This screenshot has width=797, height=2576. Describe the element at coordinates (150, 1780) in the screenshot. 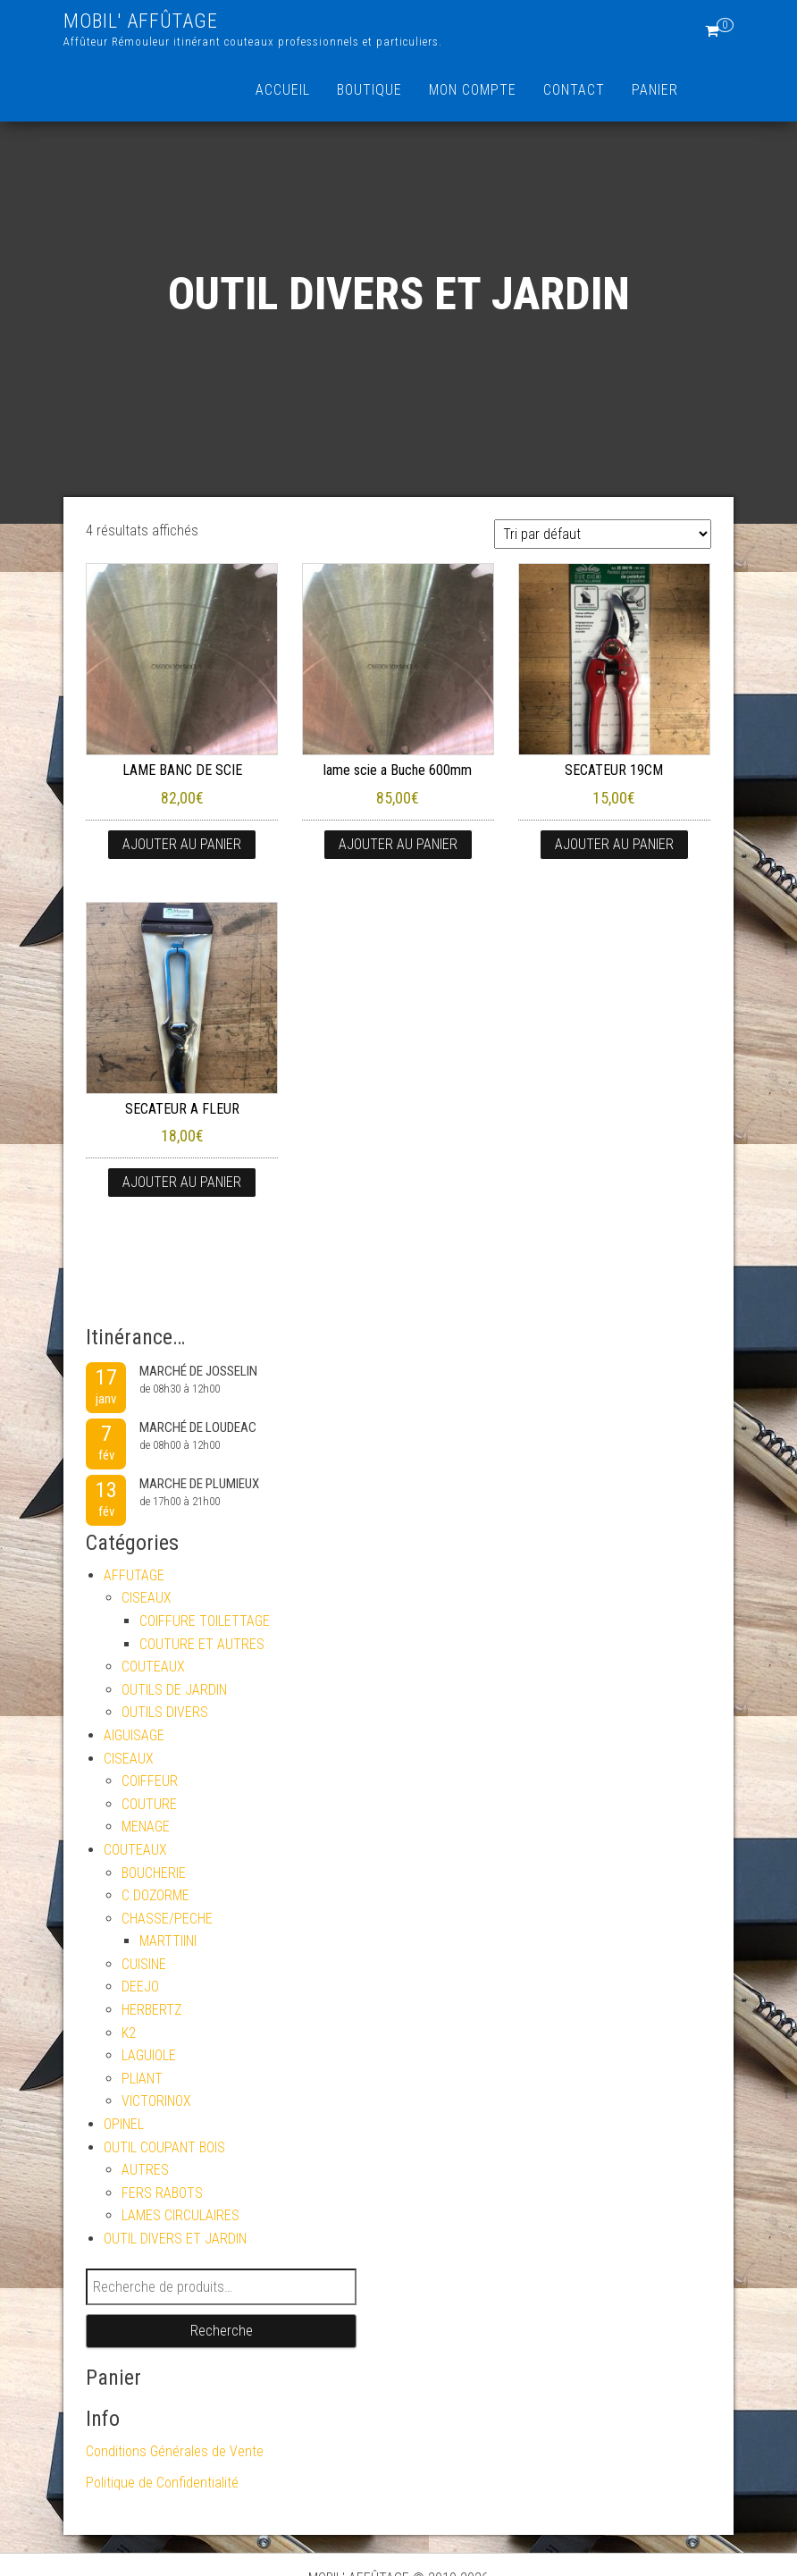

I see `COIFFEUR` at that location.